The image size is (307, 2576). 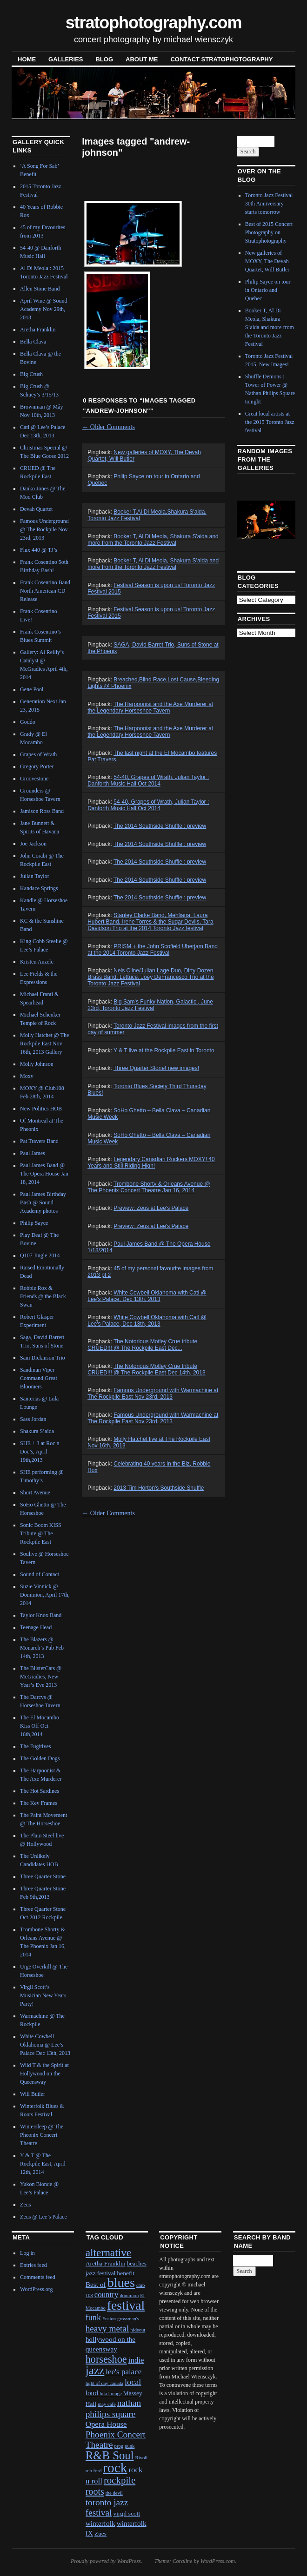 I want to click on White Cowbell Oklahoma with Catl @ Lee's Palace, Dec 13th, 2013, so click(x=147, y=1295).